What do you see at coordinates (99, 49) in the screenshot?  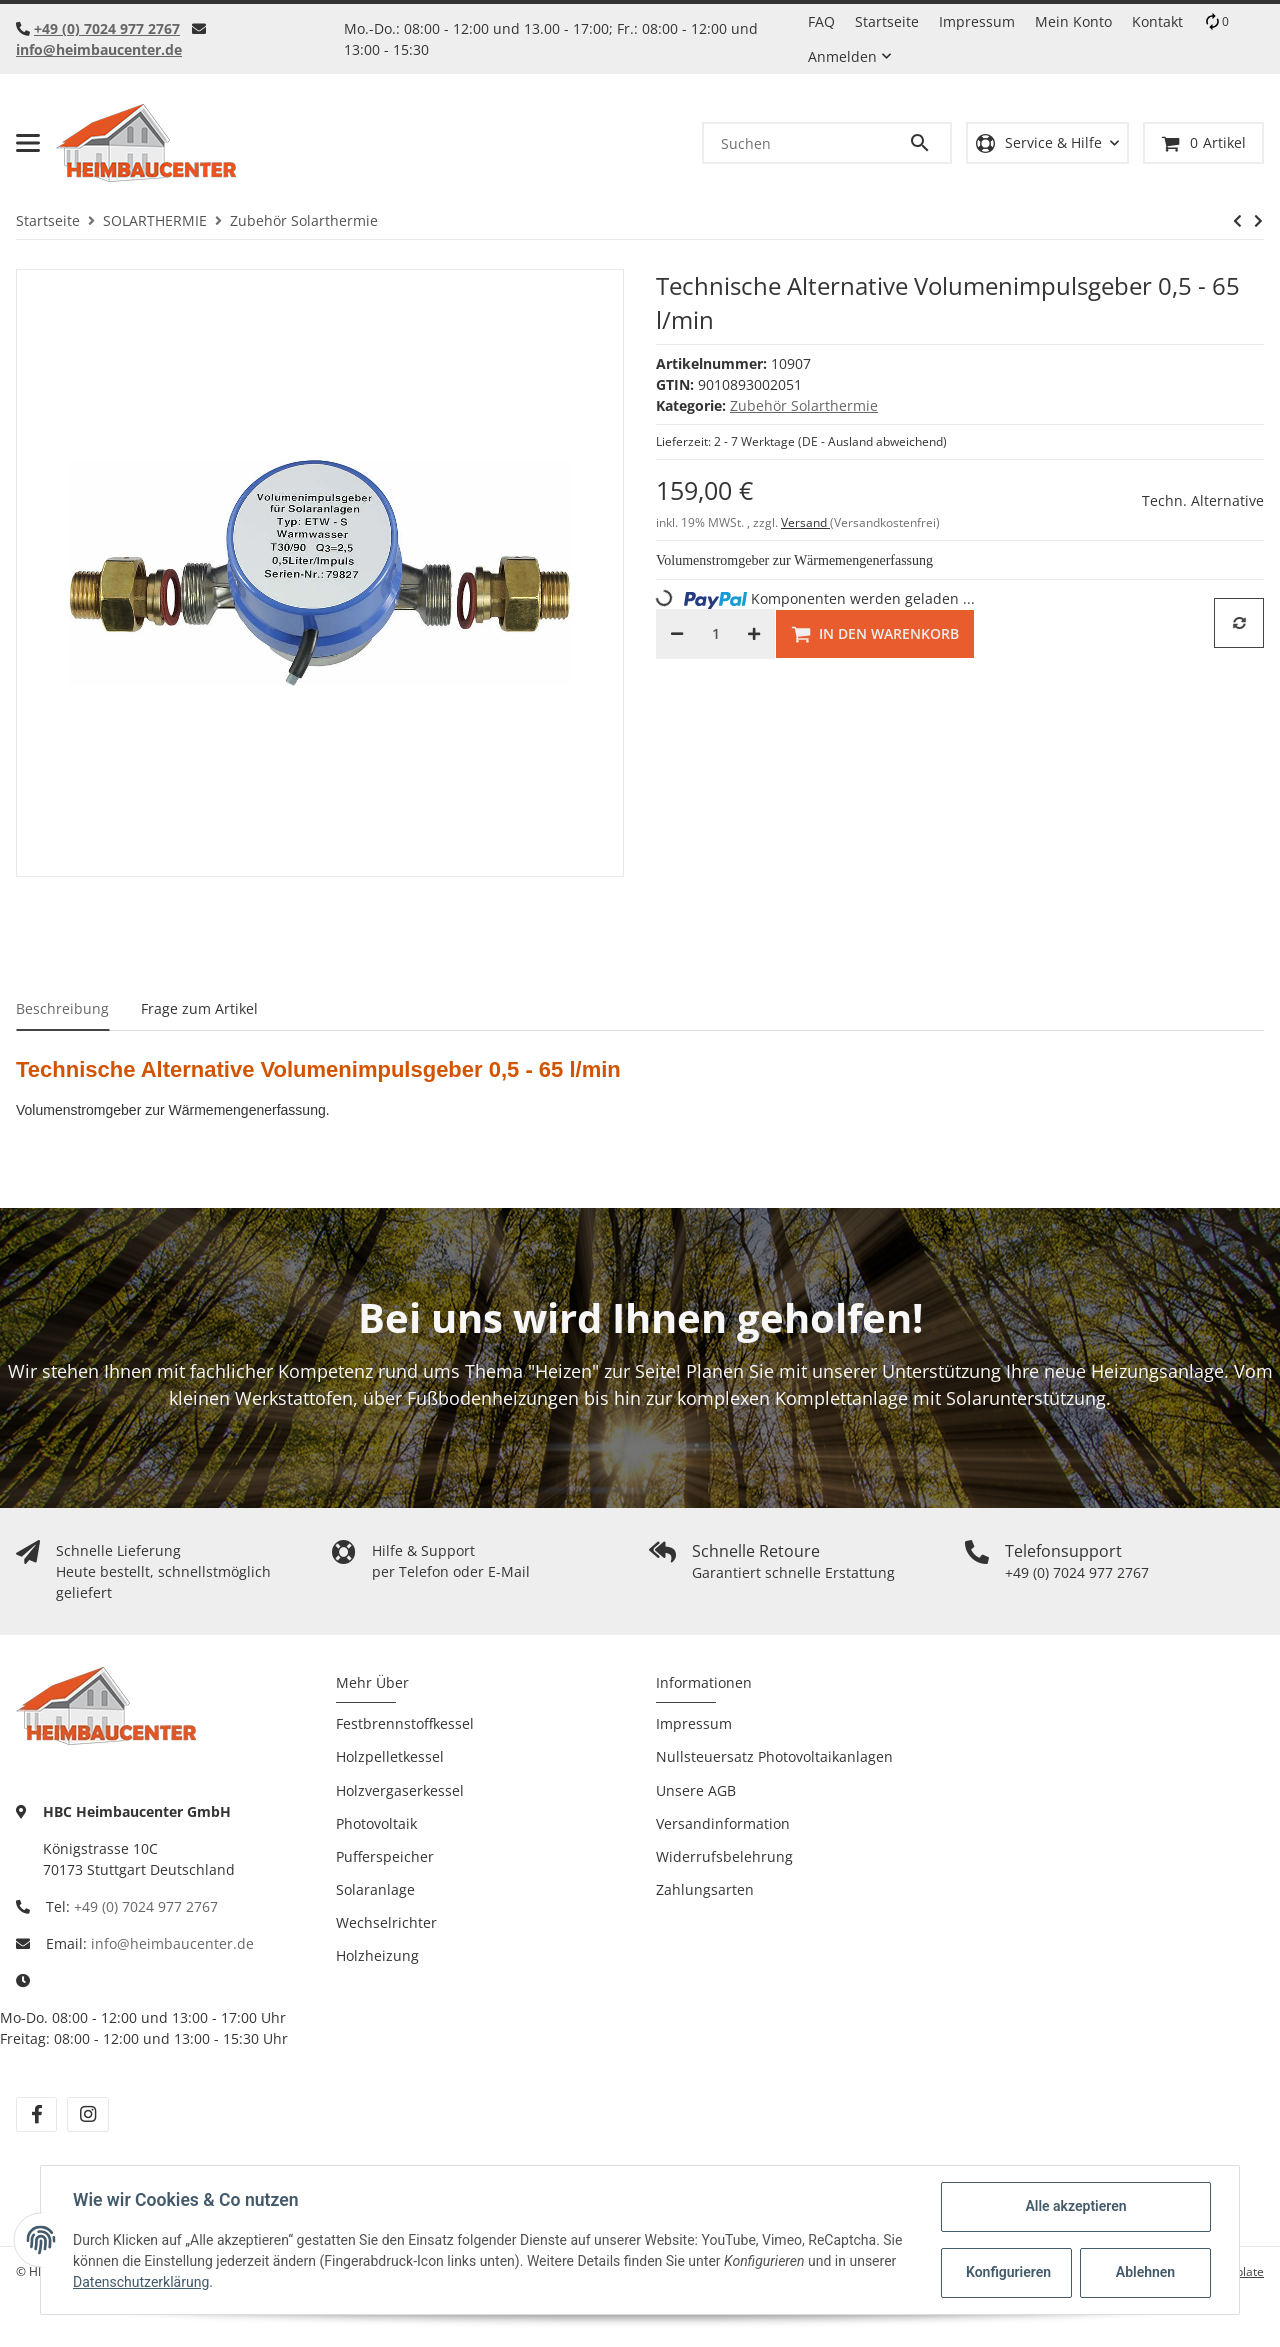 I see `info@heimbaucenter.de` at bounding box center [99, 49].